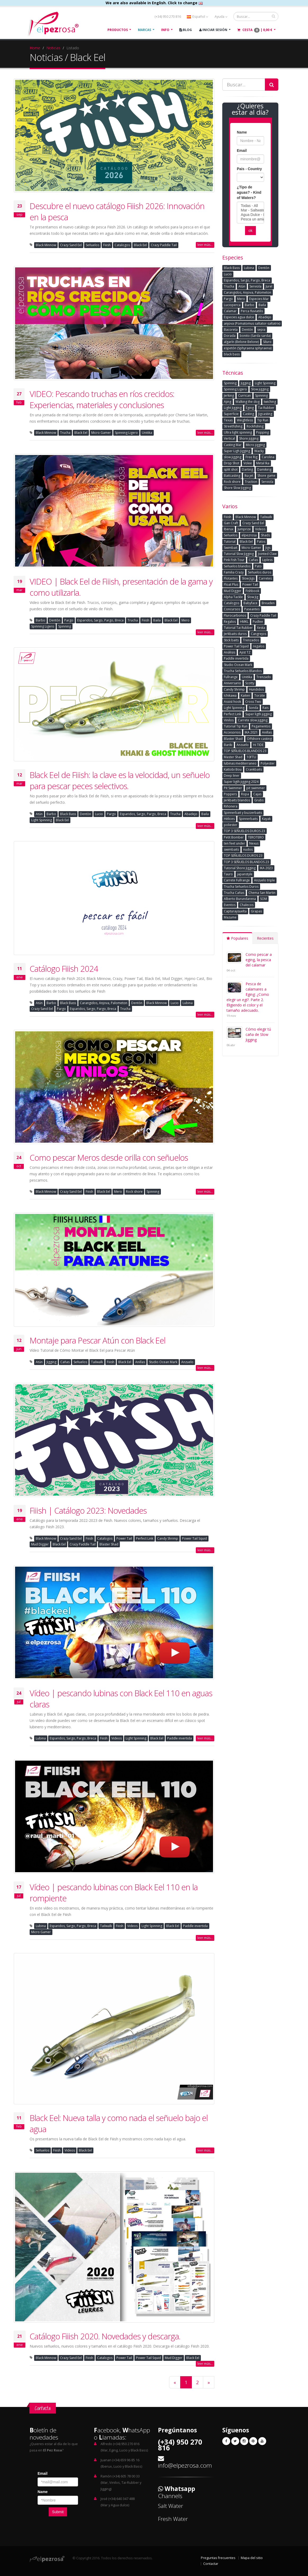 Image resolution: width=308 pixels, height=2576 pixels. Describe the element at coordinates (233, 407) in the screenshot. I see `Light Jigging` at that location.